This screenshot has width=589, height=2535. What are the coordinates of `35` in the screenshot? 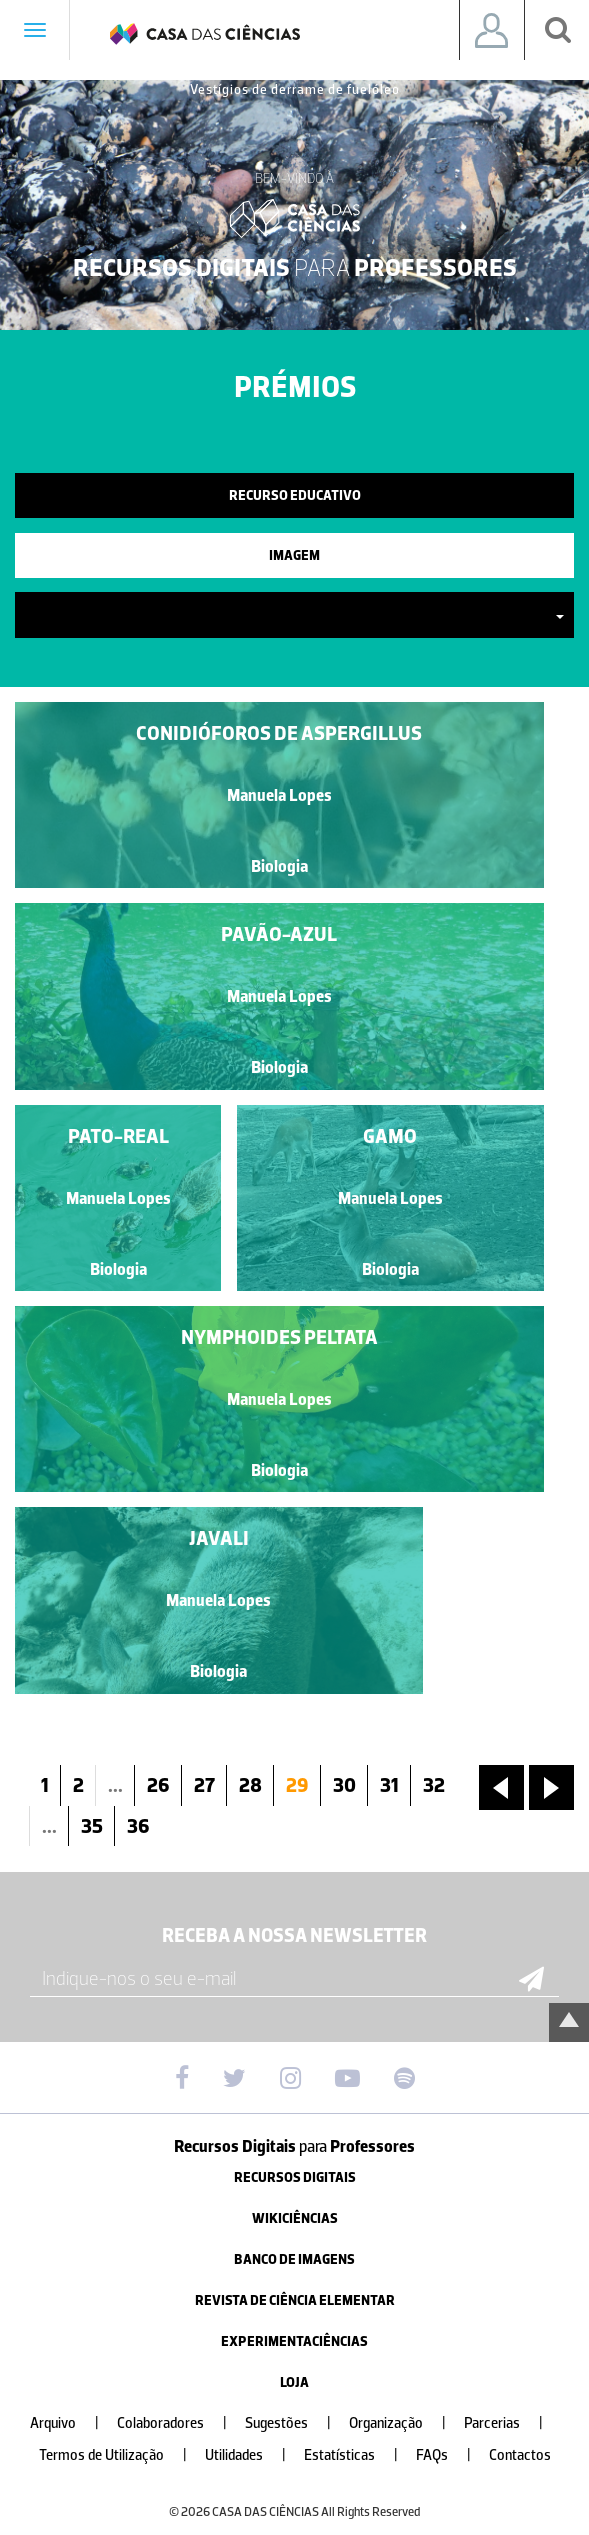 It's located at (92, 1826).